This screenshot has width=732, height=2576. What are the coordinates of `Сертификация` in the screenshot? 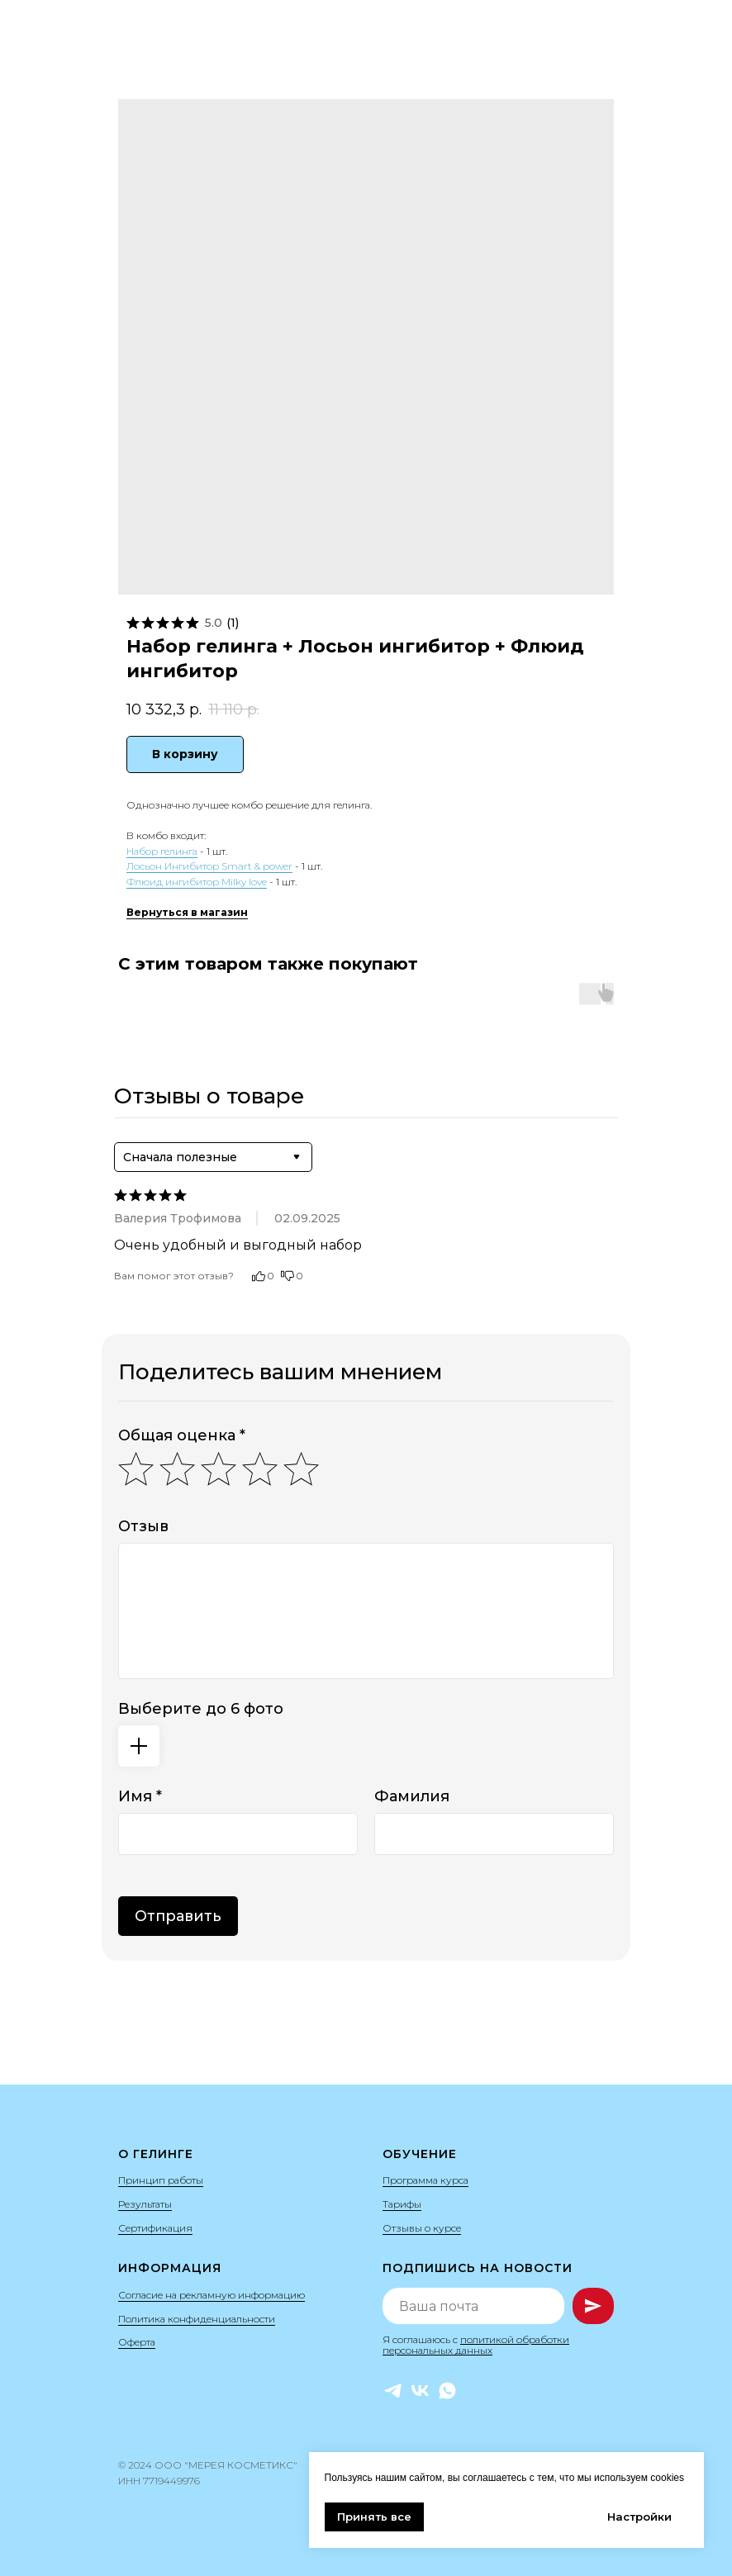 It's located at (155, 2228).